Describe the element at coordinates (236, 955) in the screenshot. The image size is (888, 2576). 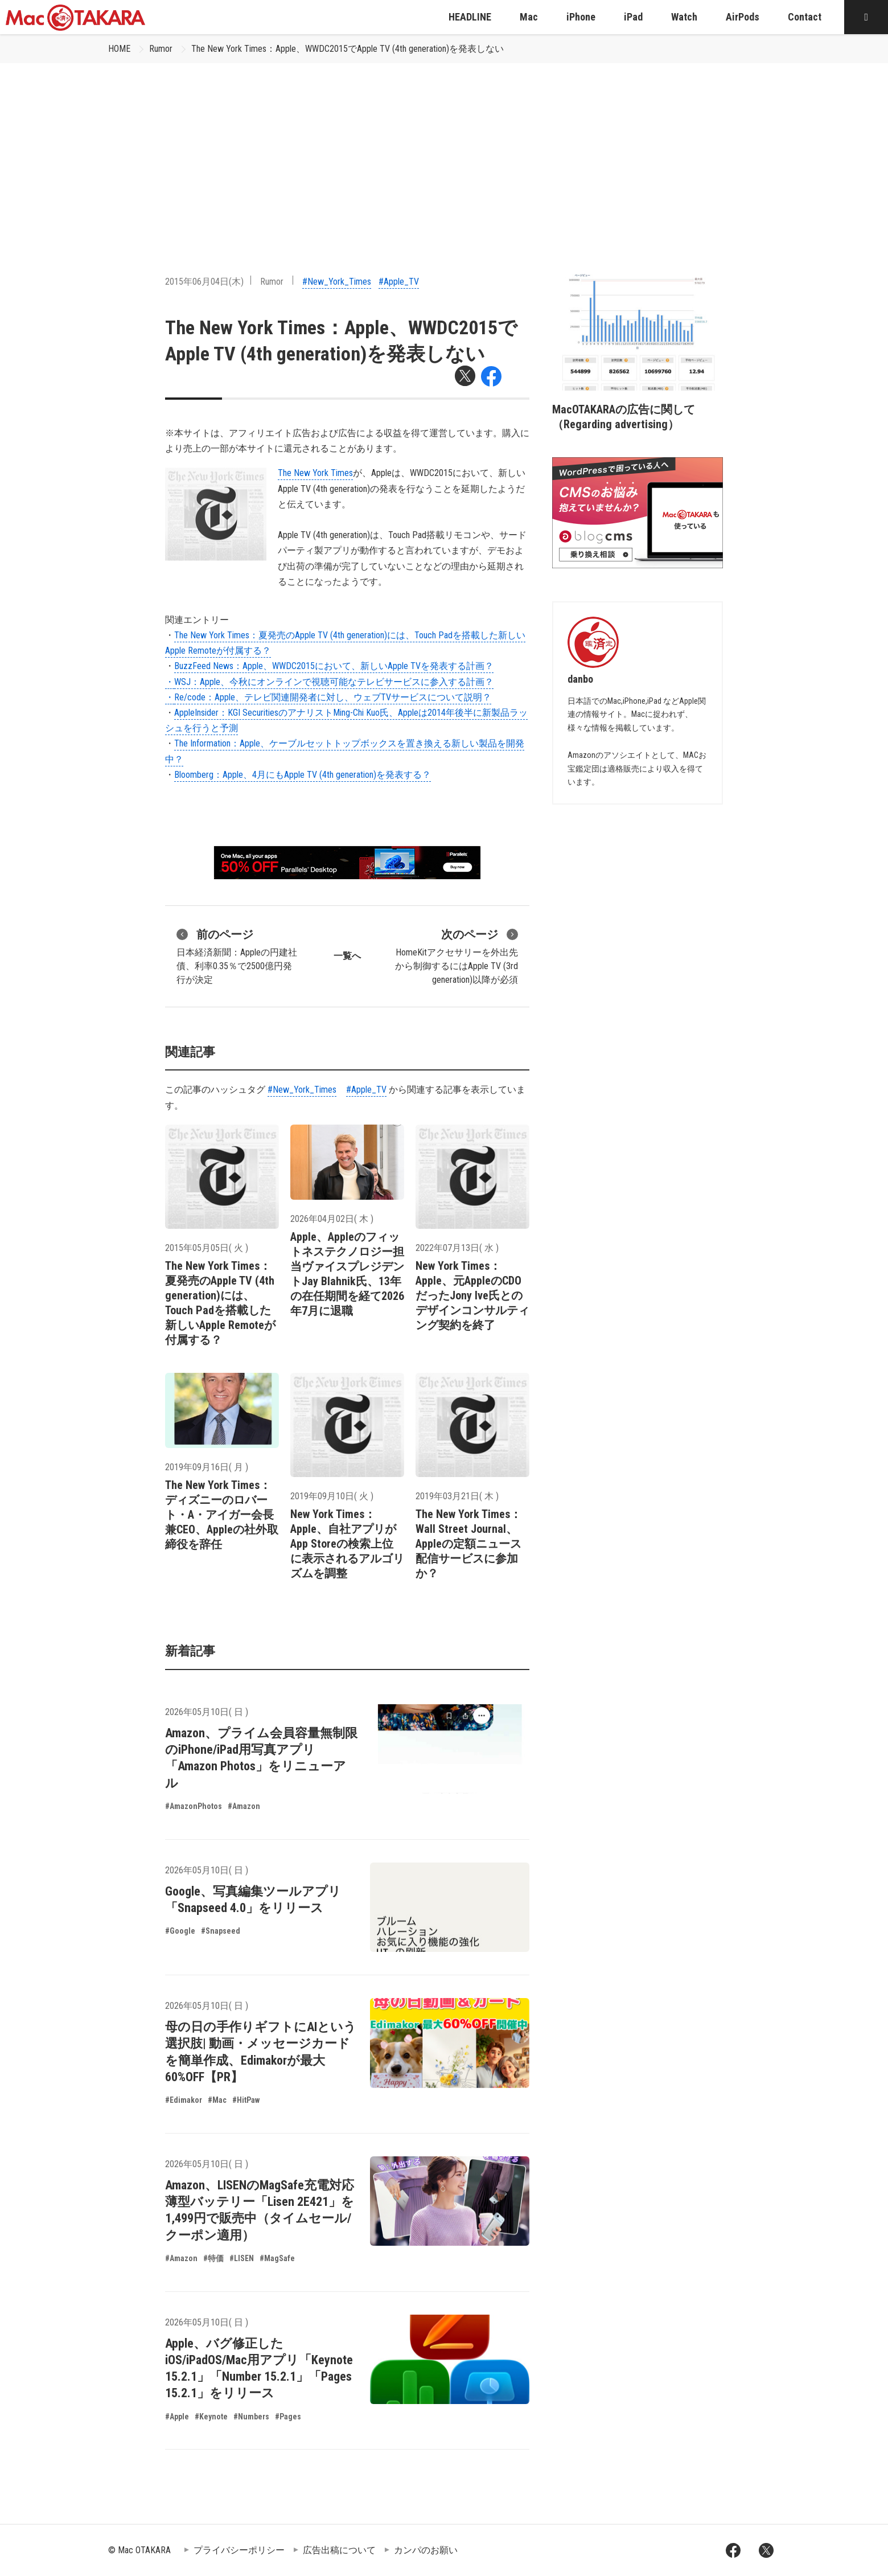
I see `日本経済新聞：Appleの円建社債、利率0.35％で2500億円発行が決定` at that location.